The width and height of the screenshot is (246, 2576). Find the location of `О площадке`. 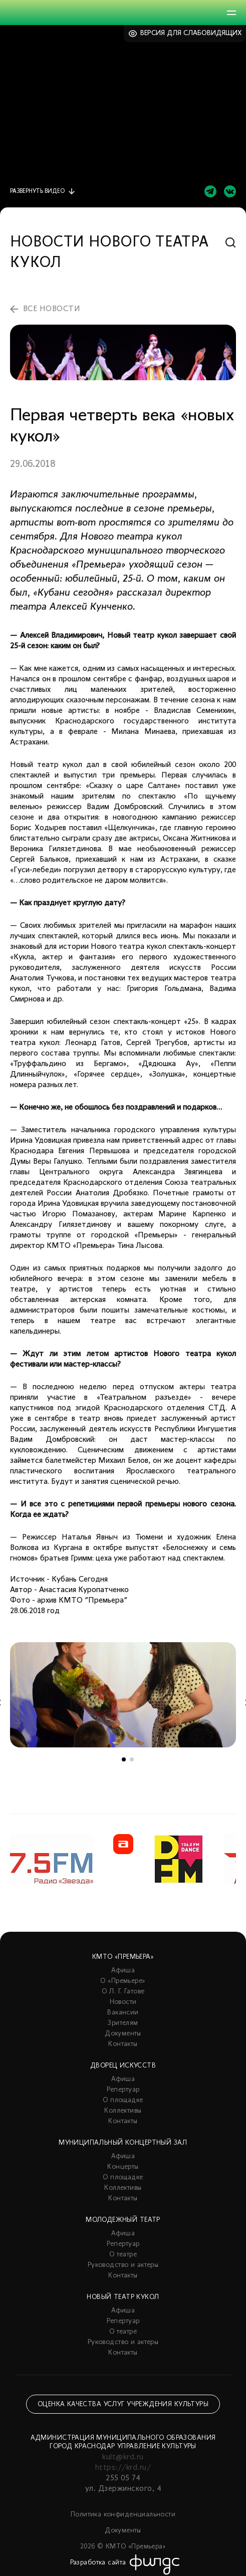

О площадке is located at coordinates (123, 2100).